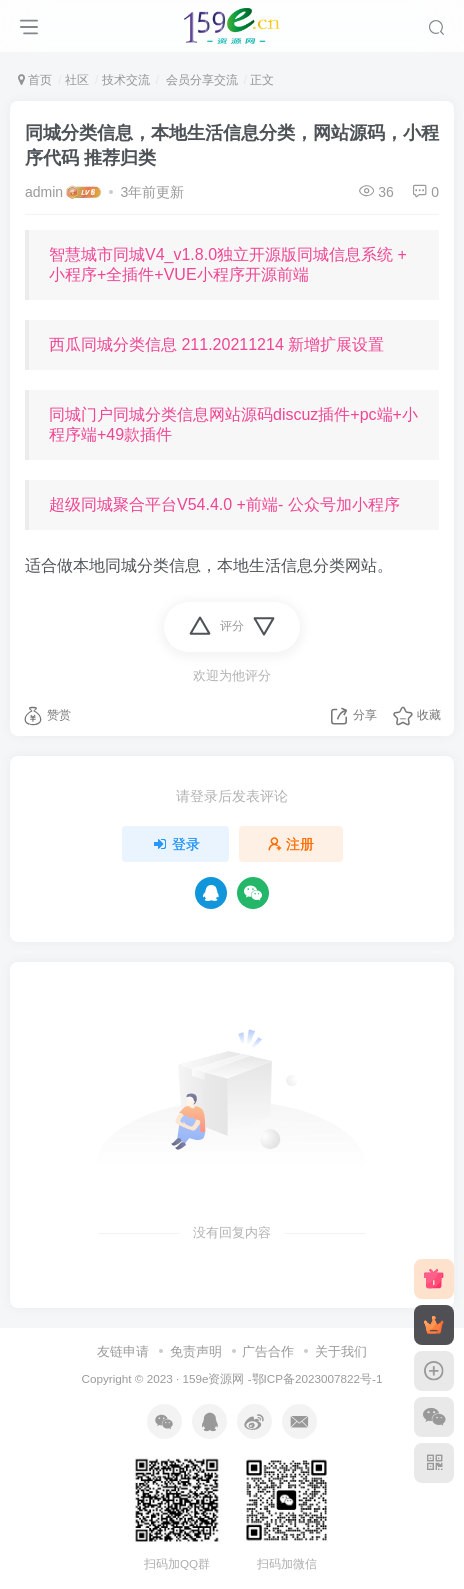  I want to click on 会员分享交流, so click(199, 80).